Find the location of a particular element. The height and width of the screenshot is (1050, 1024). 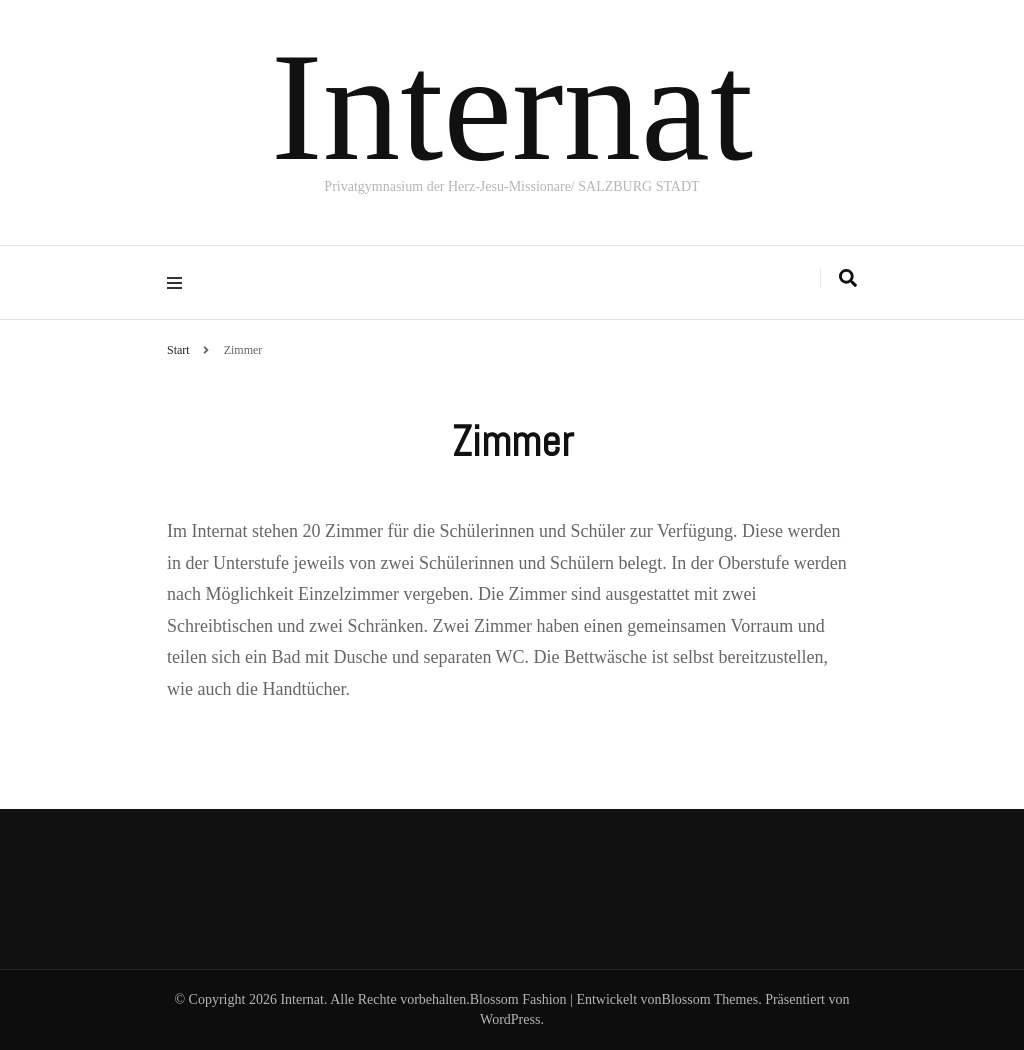

WordPress is located at coordinates (510, 1019).